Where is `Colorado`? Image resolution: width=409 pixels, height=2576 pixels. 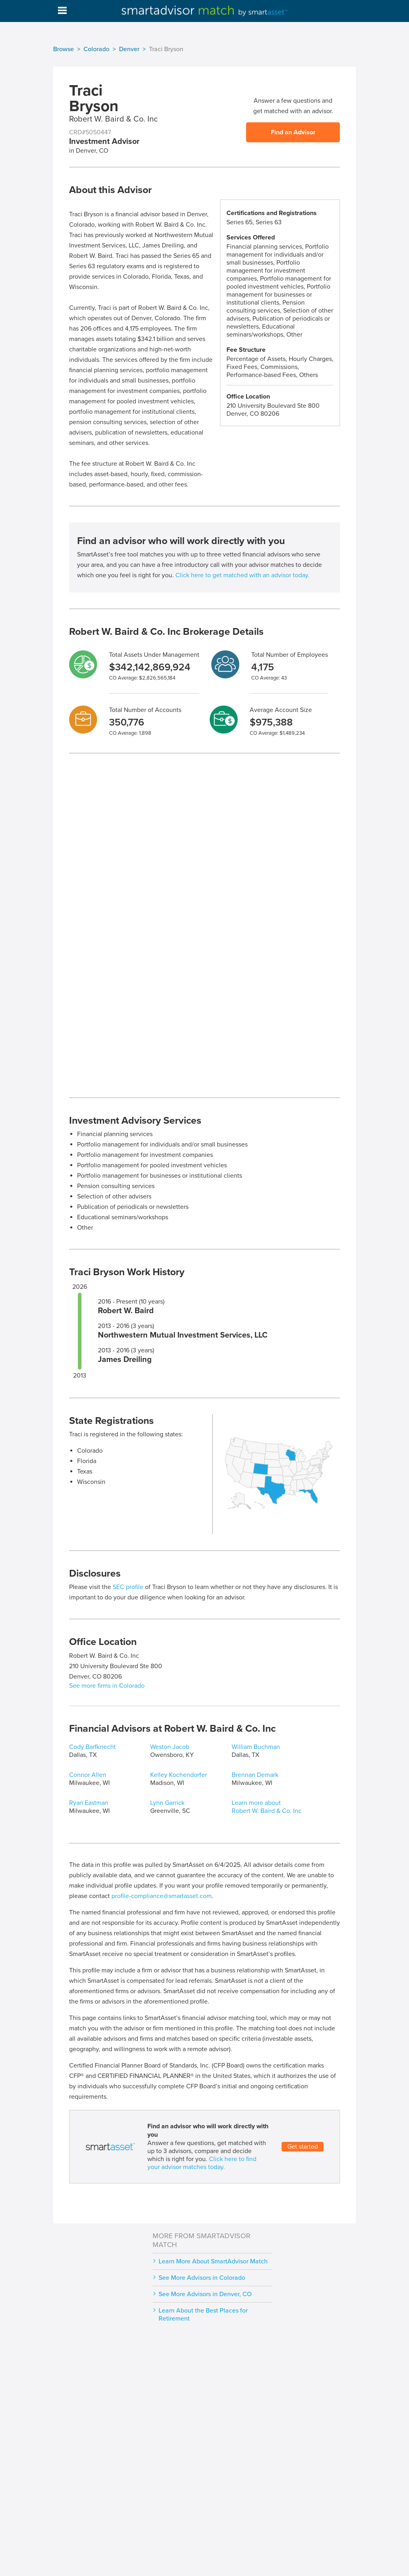 Colorado is located at coordinates (96, 49).